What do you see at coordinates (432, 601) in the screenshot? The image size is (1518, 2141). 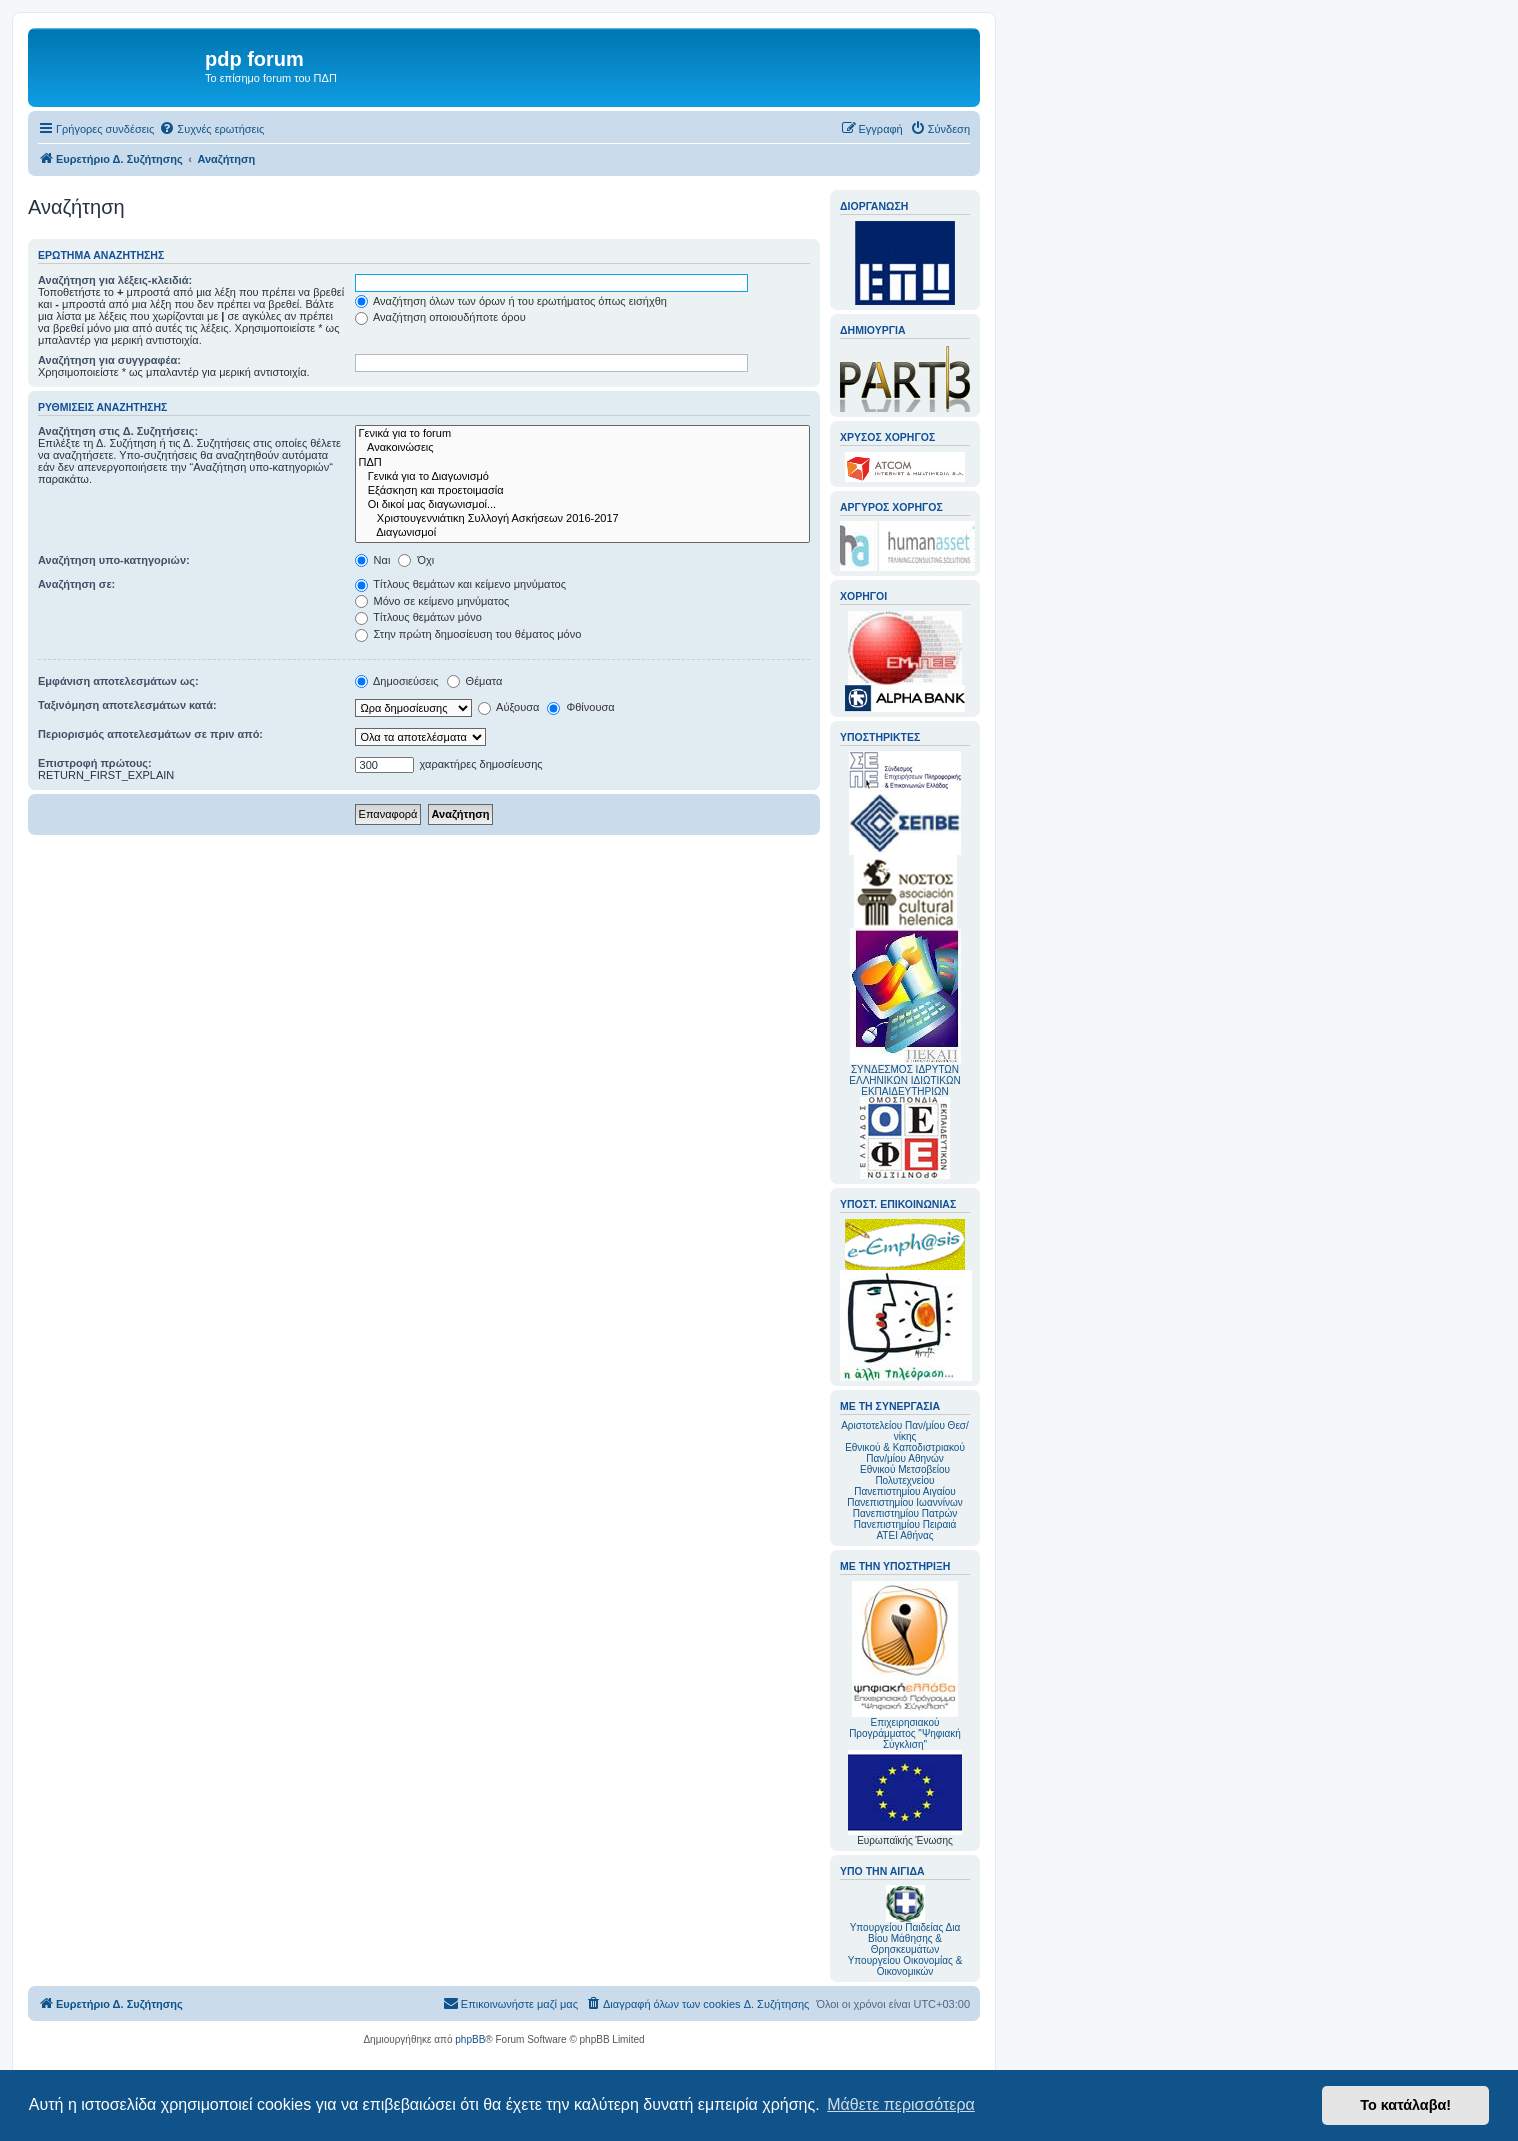 I see `Μόνο σε κείμενο μηνύματος` at bounding box center [432, 601].